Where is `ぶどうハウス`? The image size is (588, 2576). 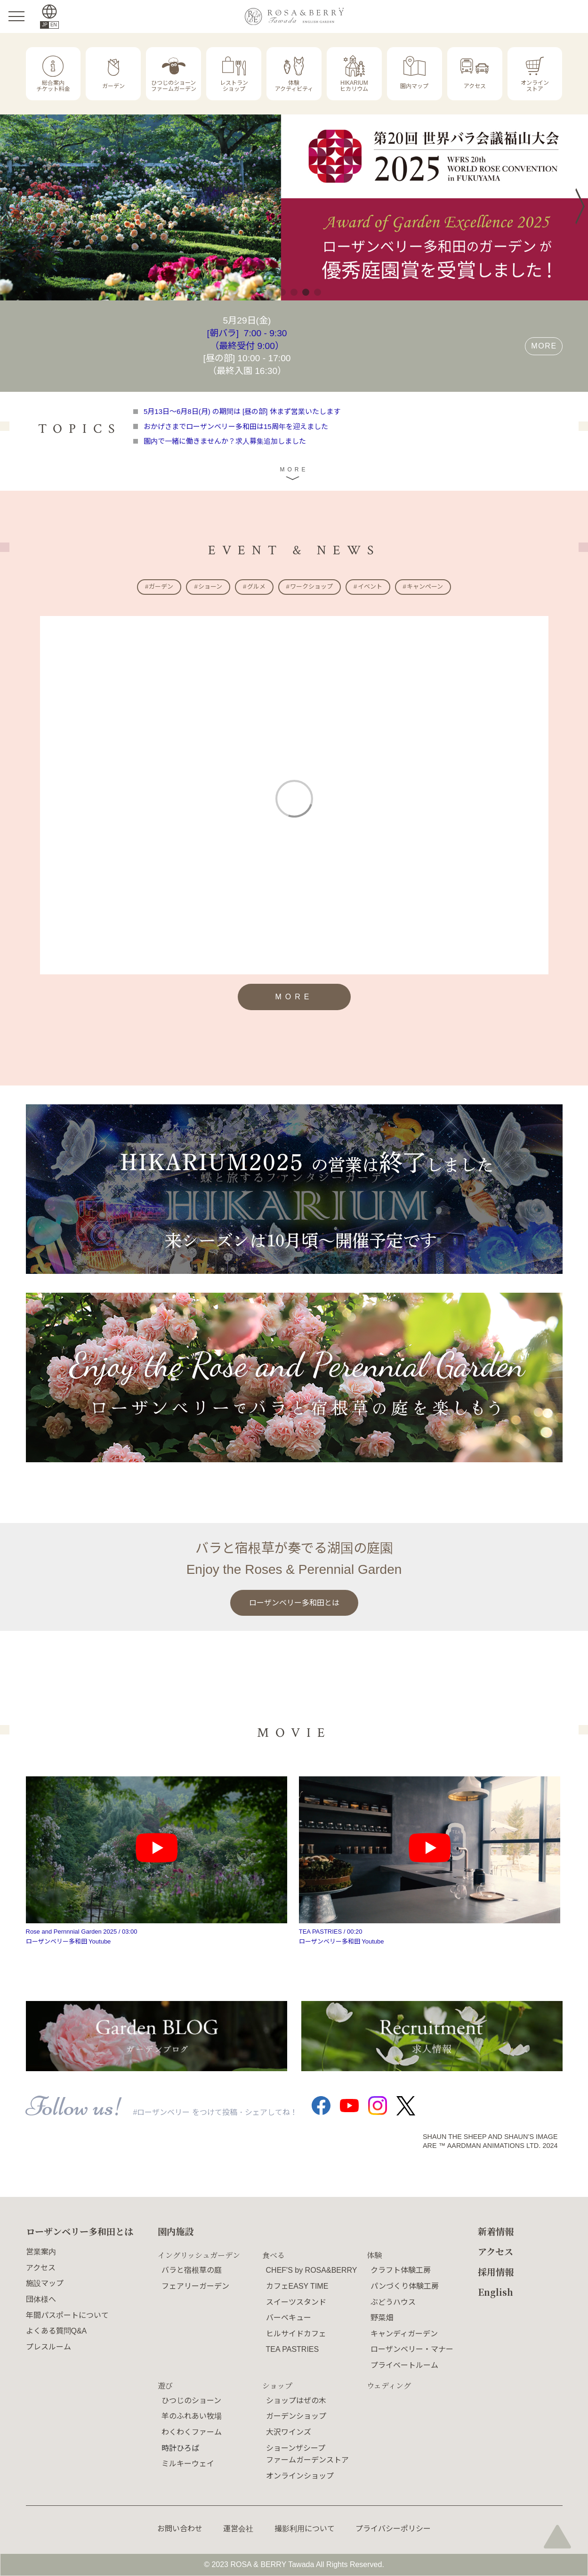
ぶどうハウス is located at coordinates (393, 2302).